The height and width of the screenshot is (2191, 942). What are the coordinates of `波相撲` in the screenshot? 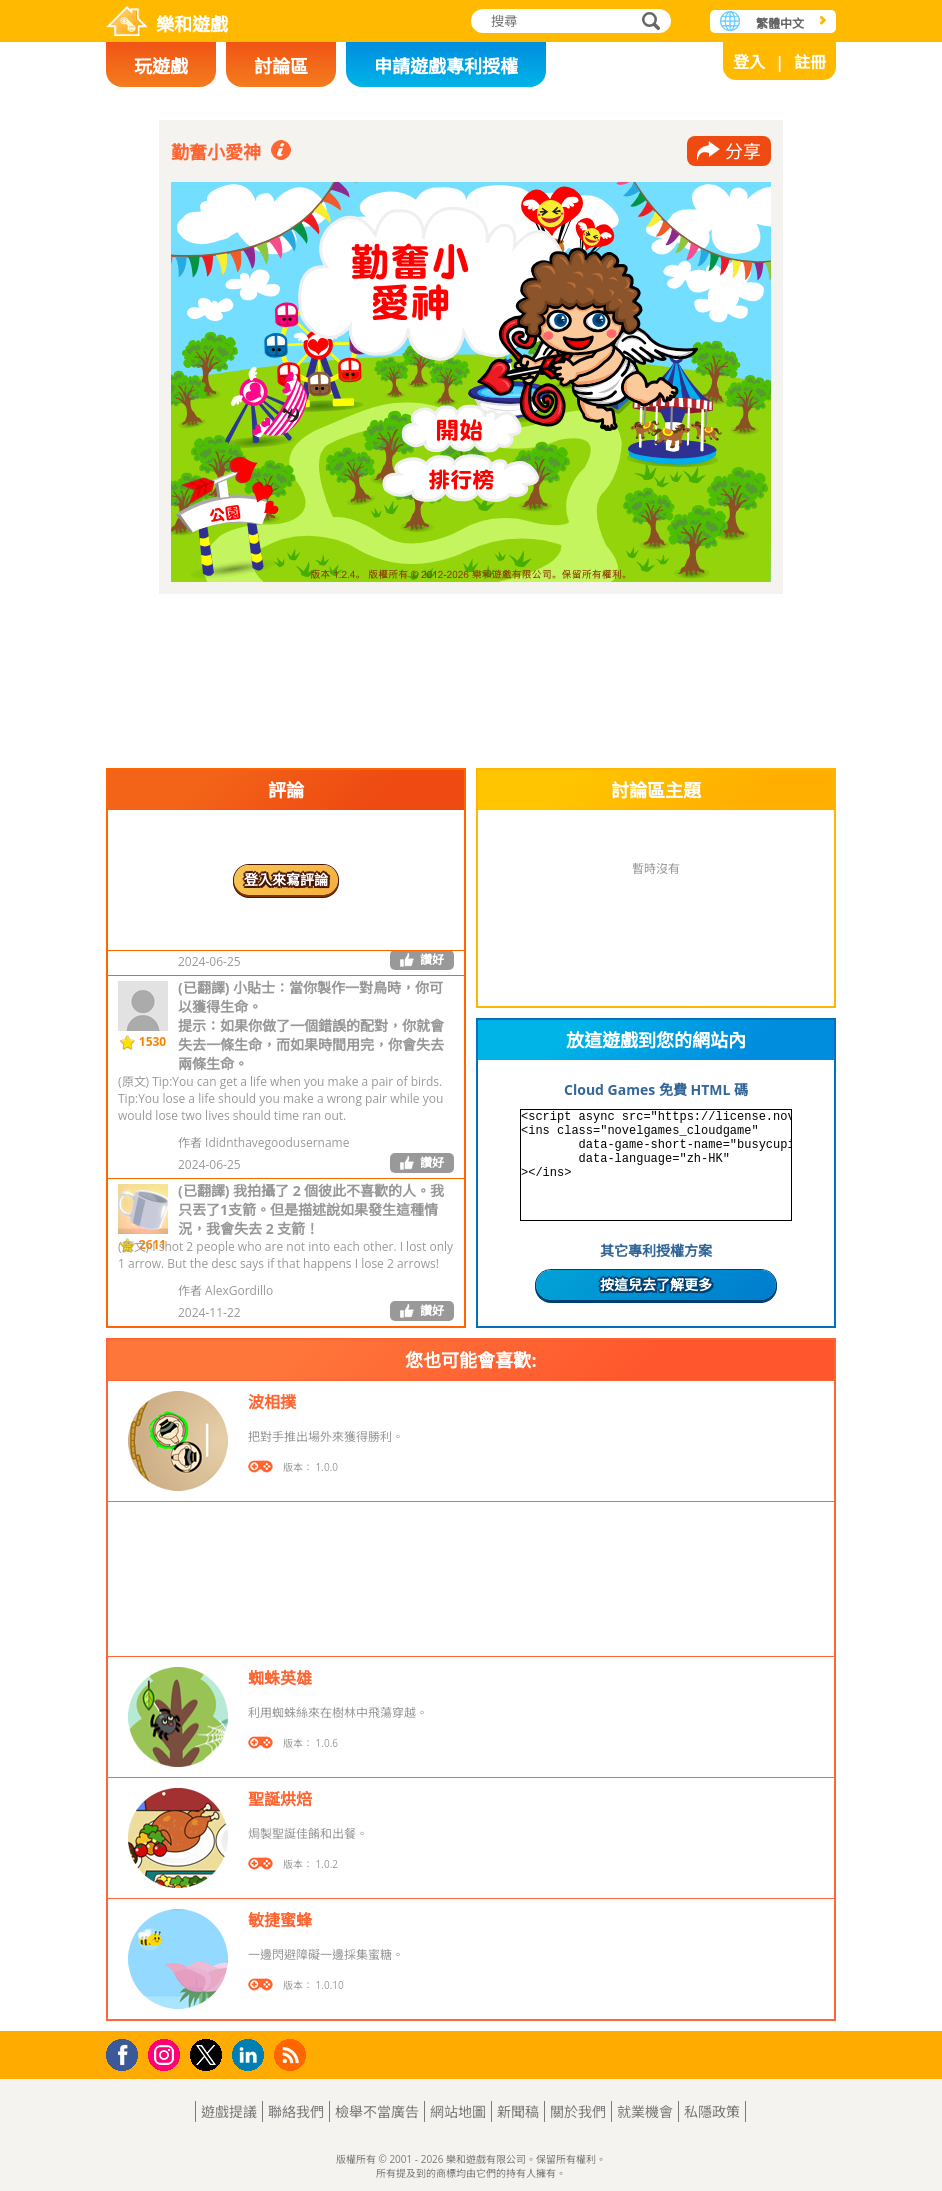 It's located at (272, 1402).